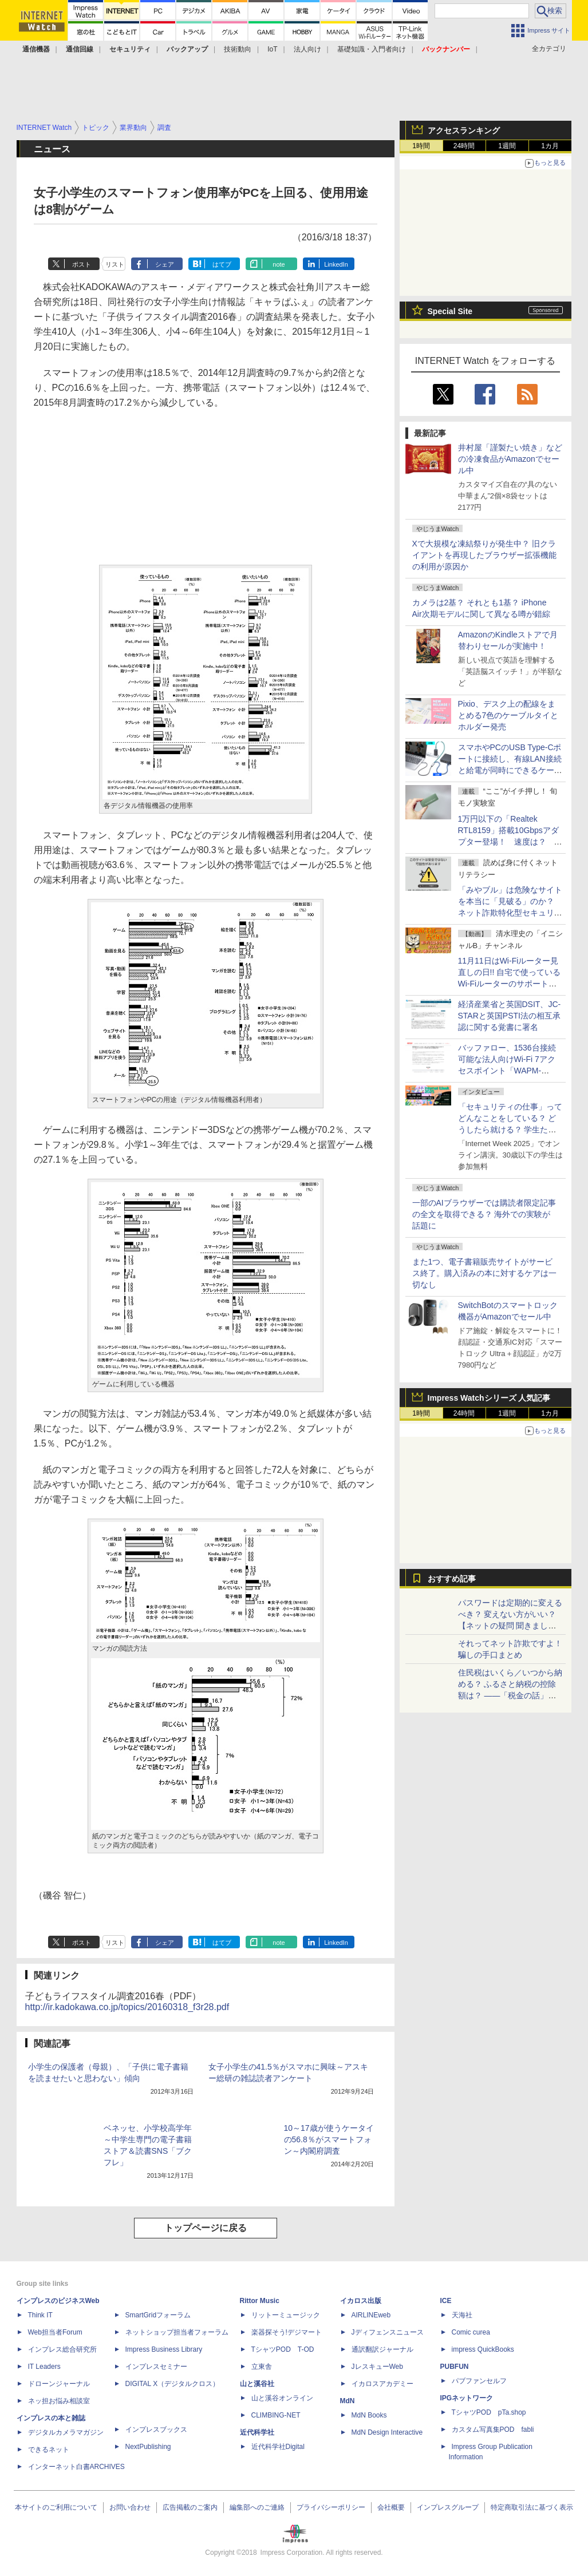  I want to click on Impress Business Library, so click(164, 2349).